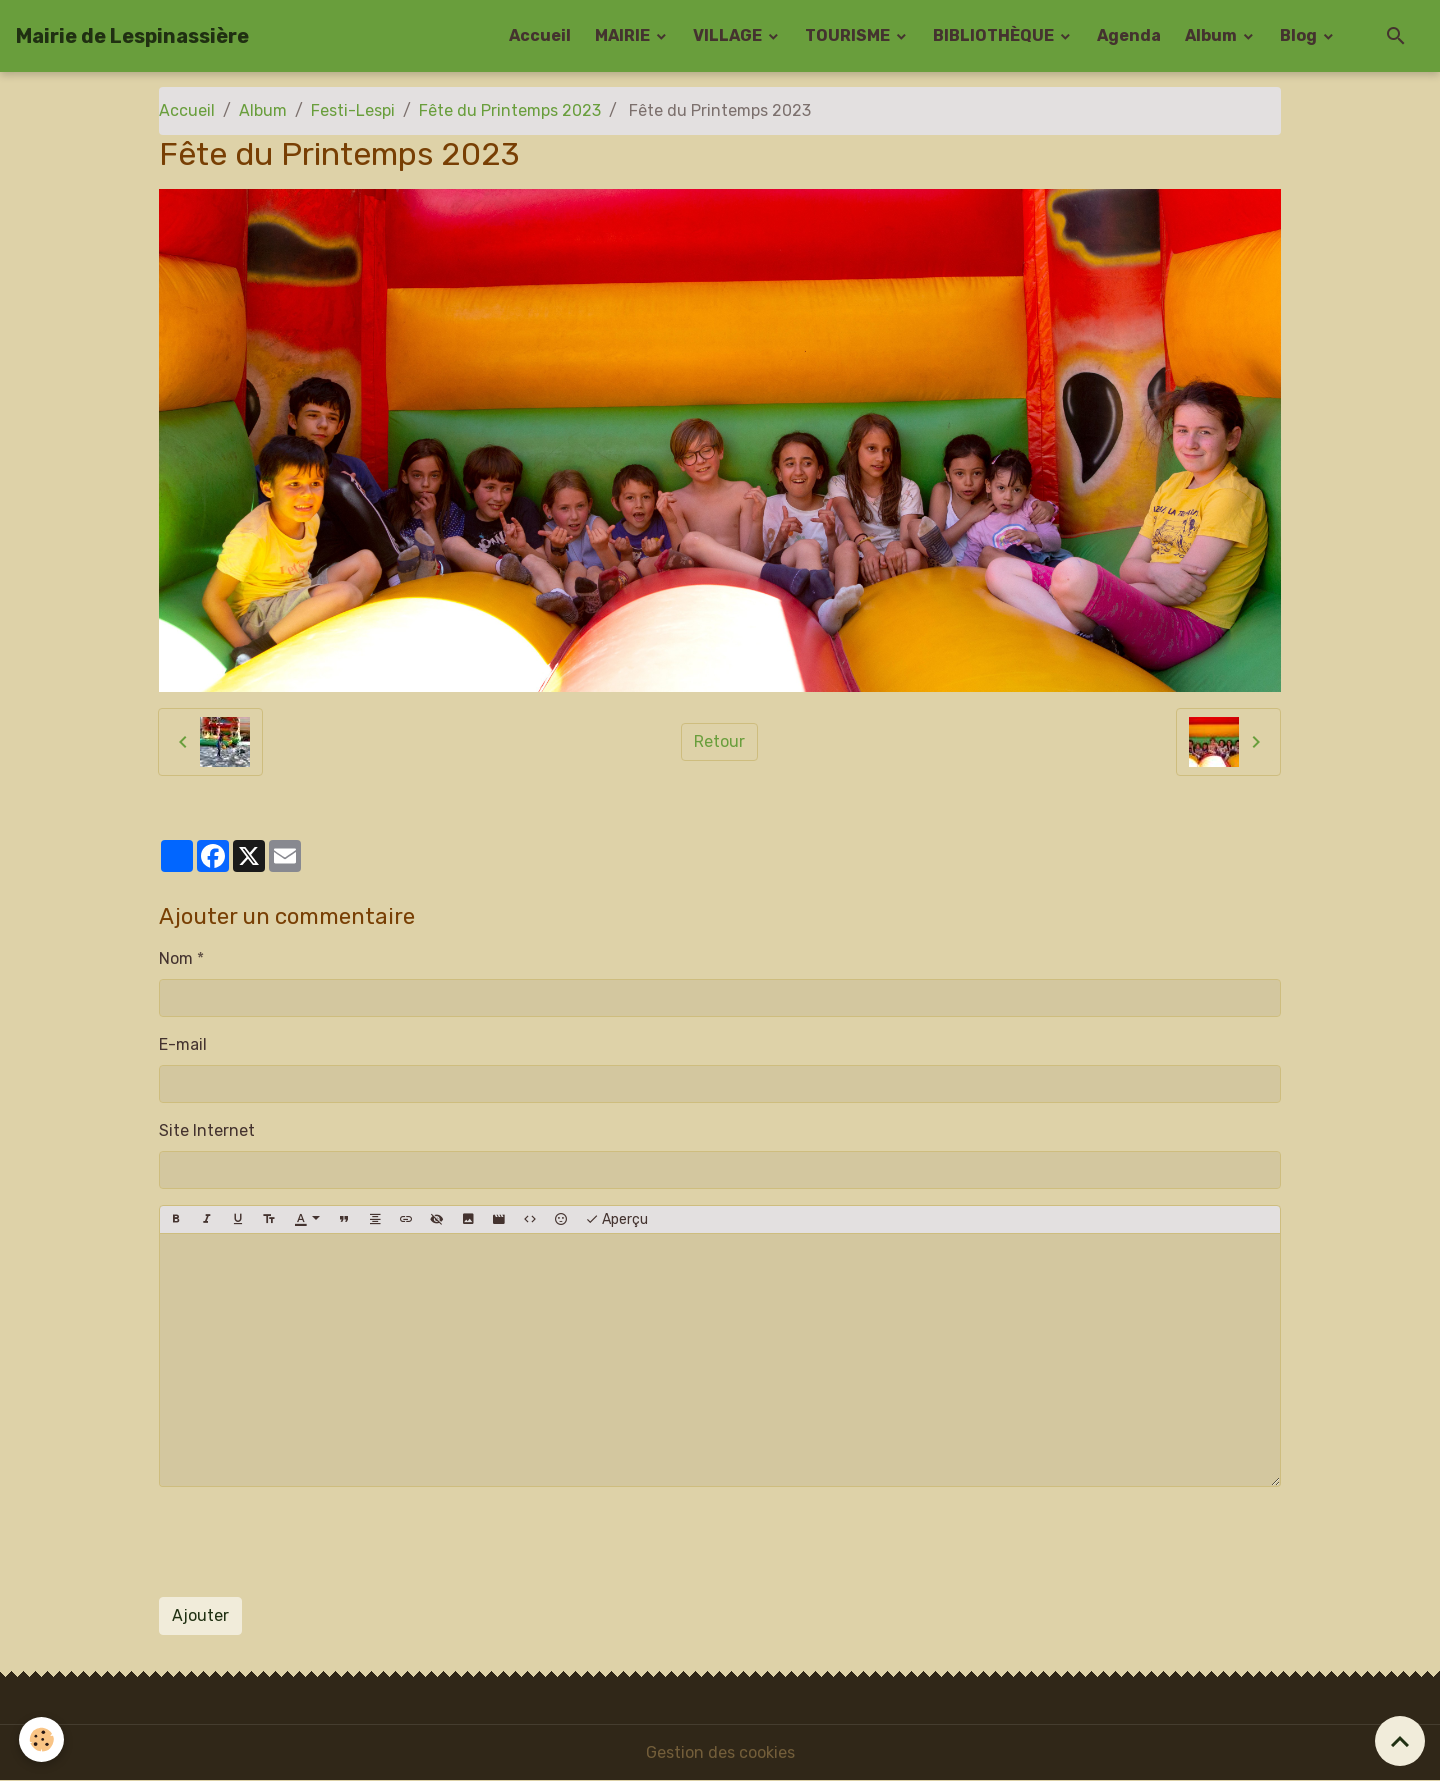 The height and width of the screenshot is (1781, 1440). Describe the element at coordinates (42, 1739) in the screenshot. I see `[Cookies]` at that location.